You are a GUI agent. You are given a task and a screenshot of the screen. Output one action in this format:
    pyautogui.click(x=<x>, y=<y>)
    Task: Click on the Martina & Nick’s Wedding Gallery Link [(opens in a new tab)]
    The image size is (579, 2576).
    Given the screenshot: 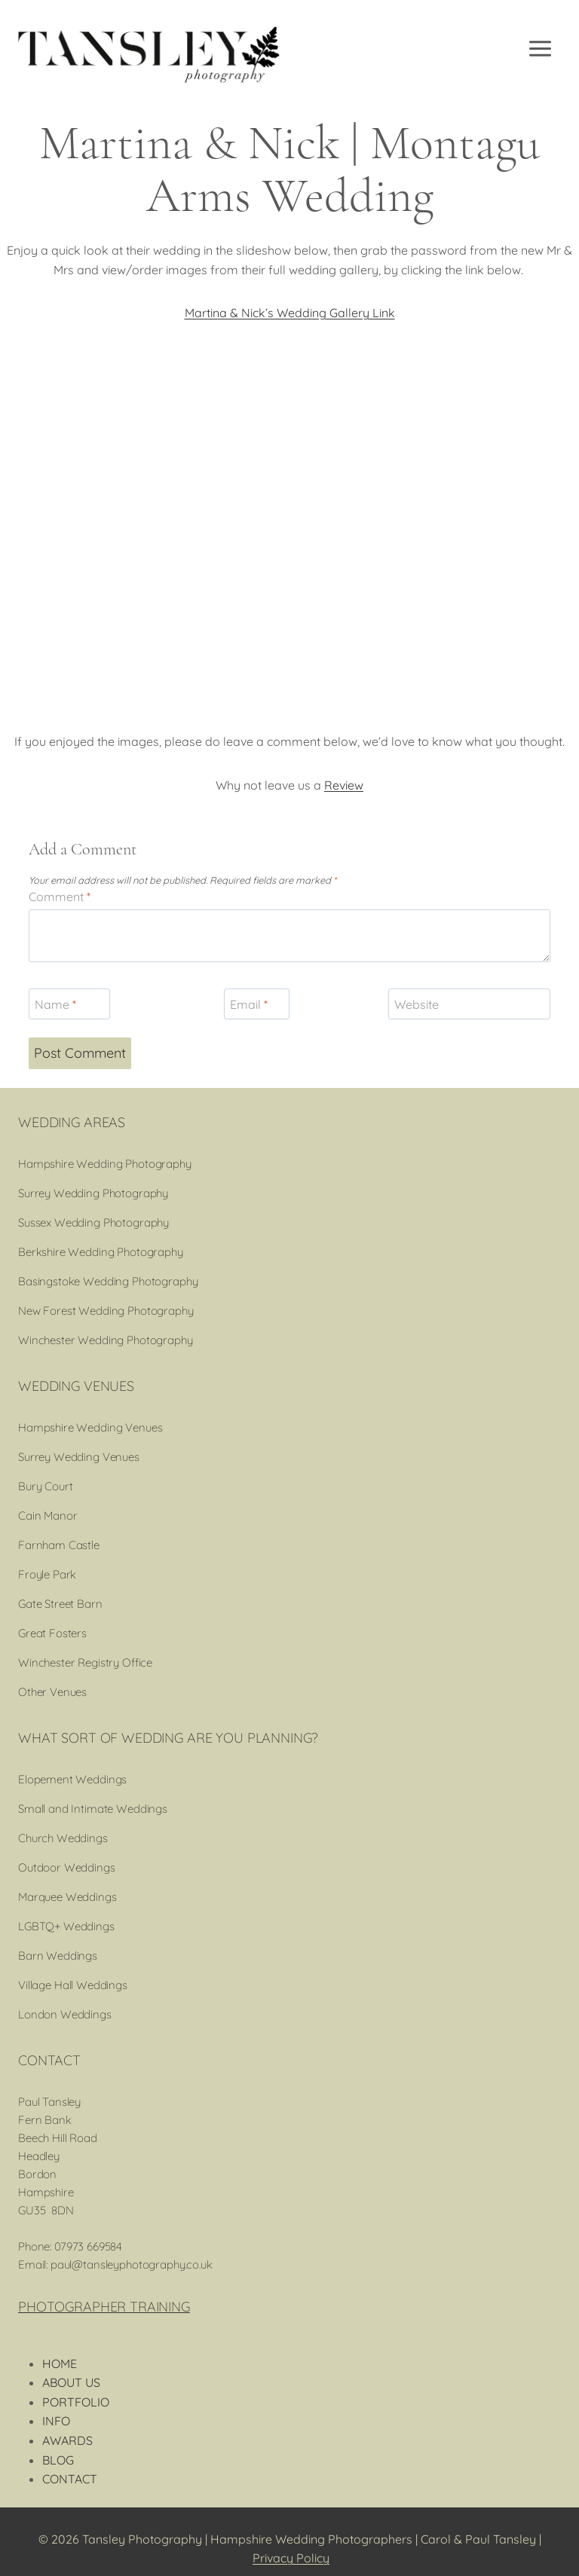 What is the action you would take?
    pyautogui.click(x=290, y=312)
    